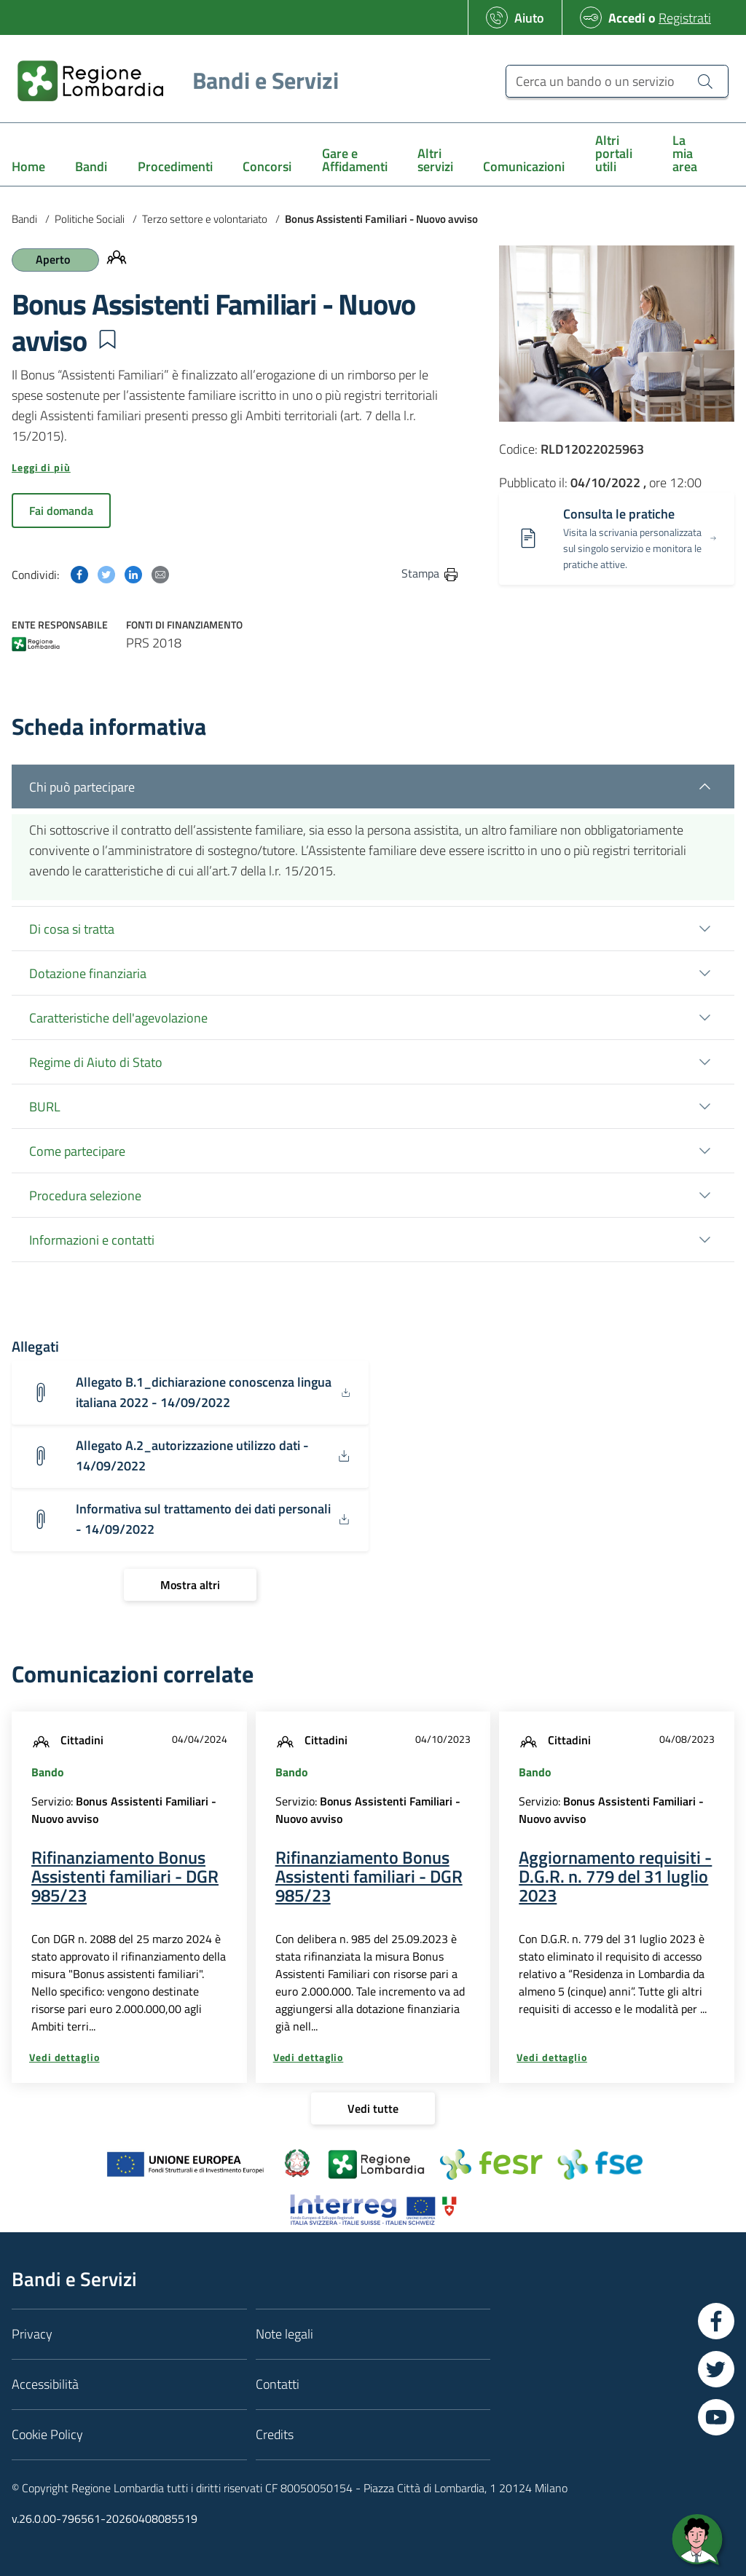 This screenshot has height=2576, width=746. What do you see at coordinates (275, 2434) in the screenshot?
I see `Credits` at bounding box center [275, 2434].